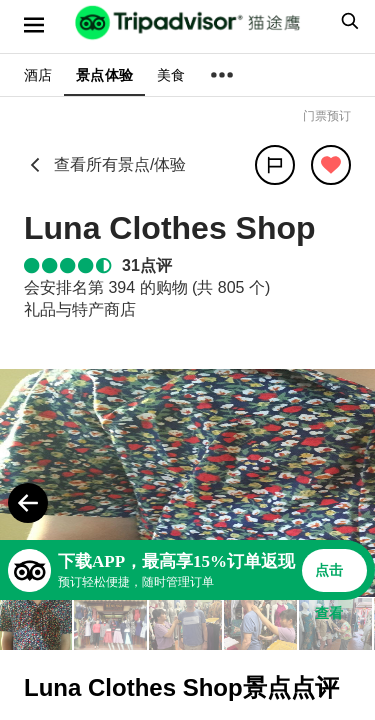 This screenshot has height=720, width=375. Describe the element at coordinates (275, 165) in the screenshot. I see `[分享]` at that location.